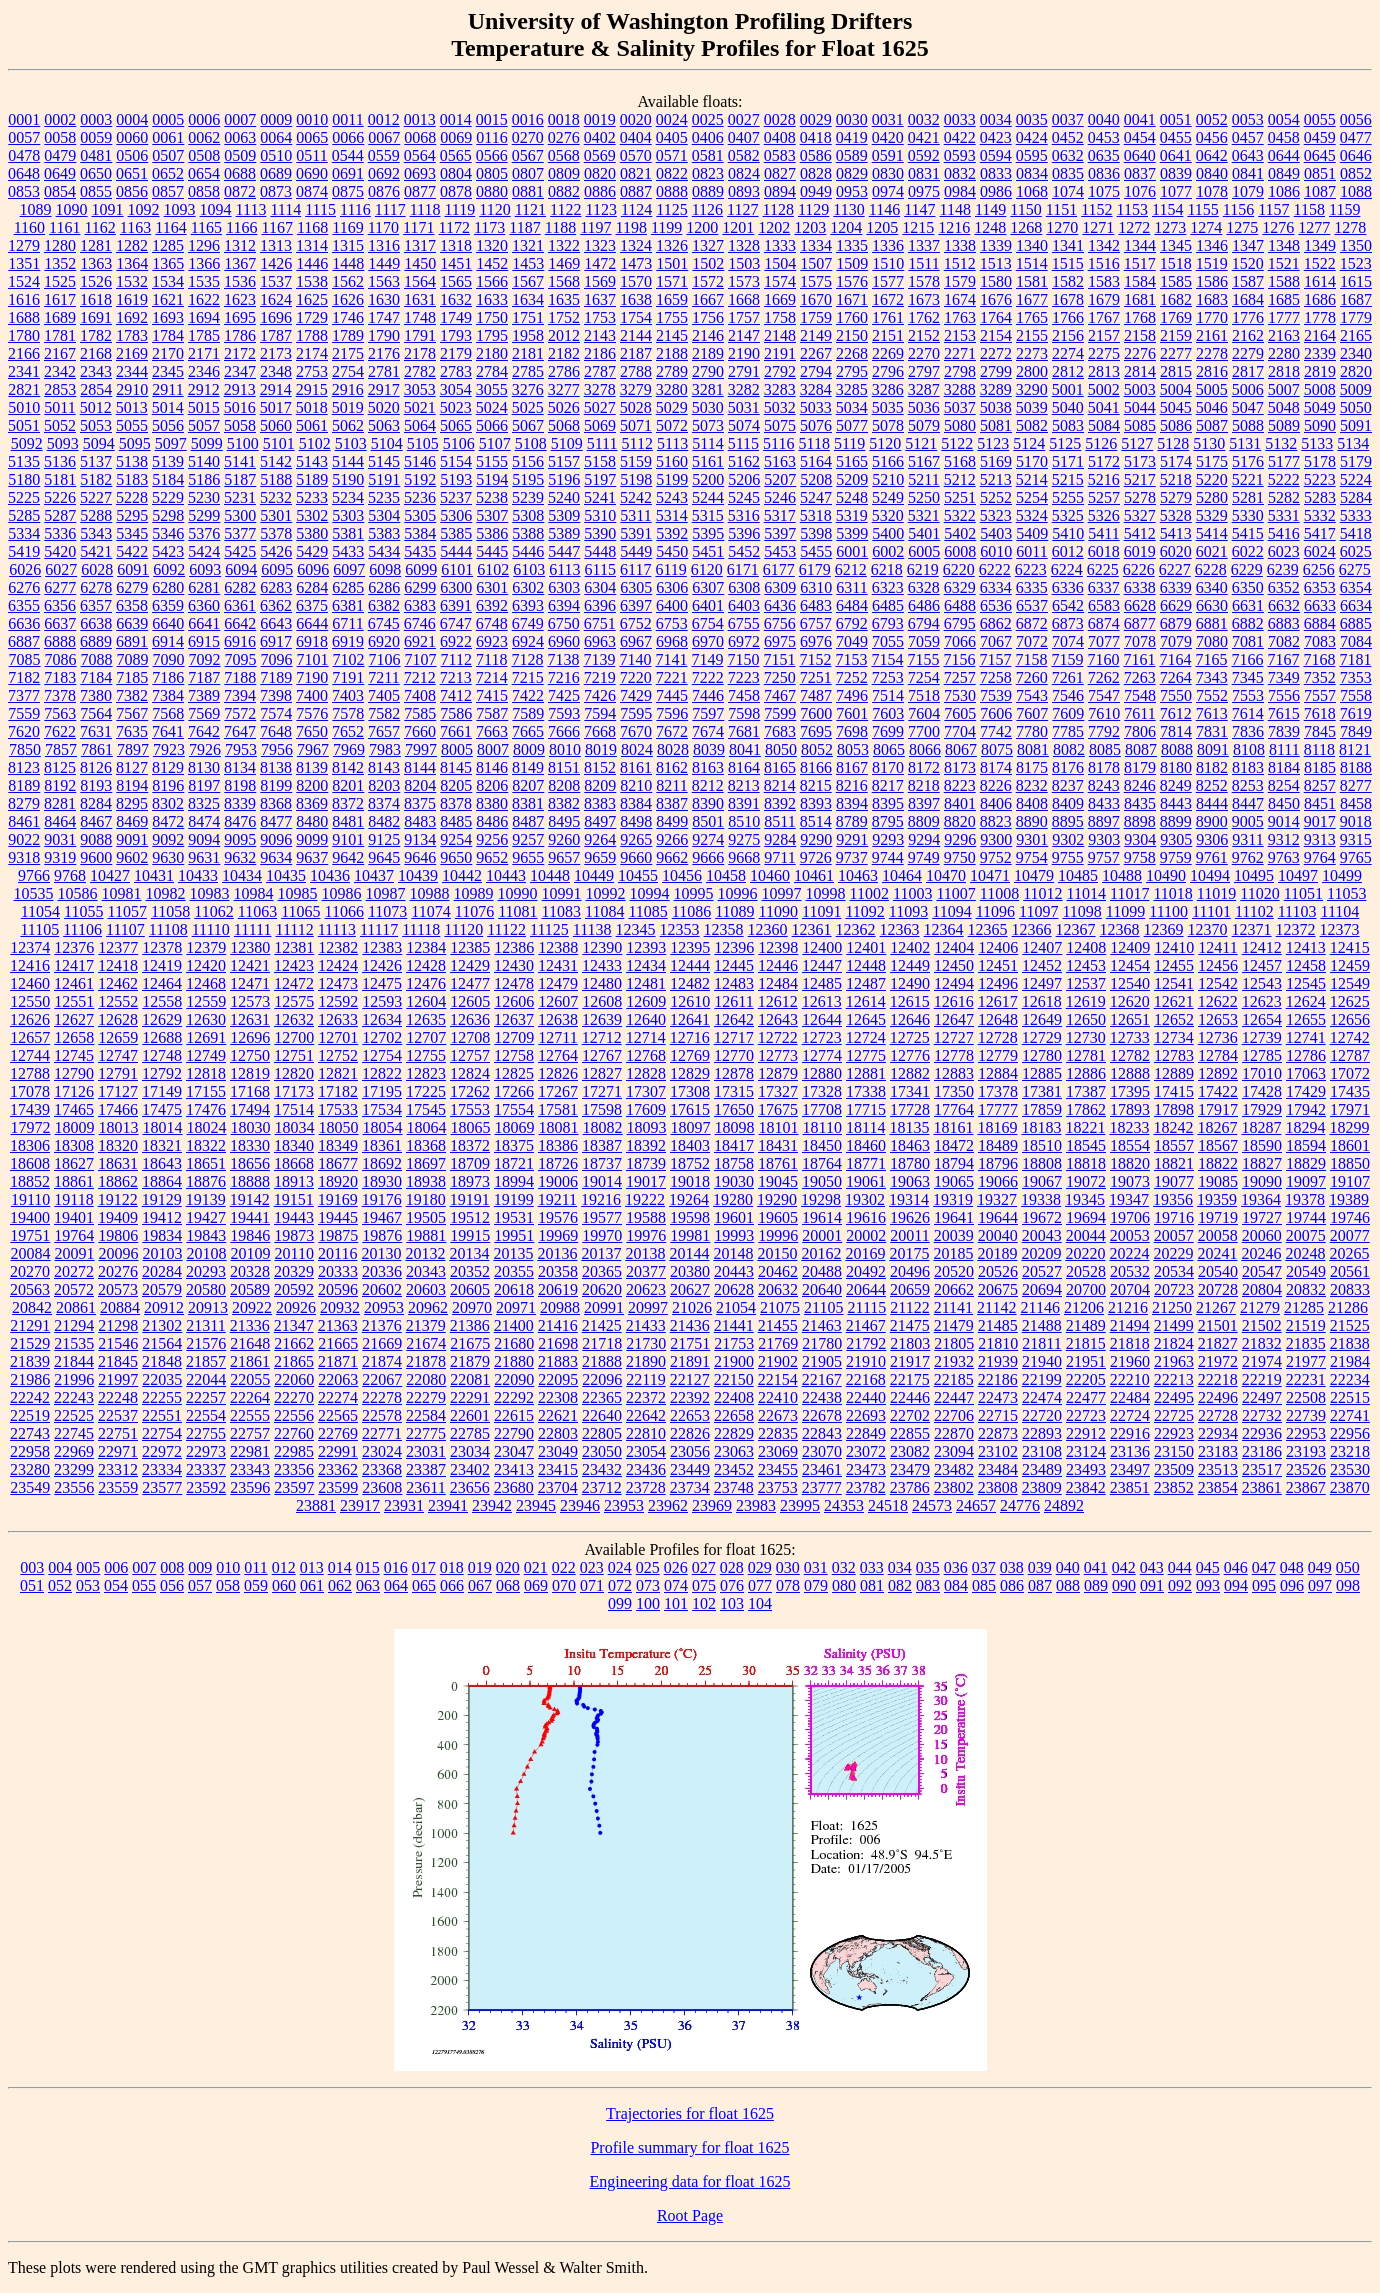 The width and height of the screenshot is (1380, 2293). What do you see at coordinates (1356, 641) in the screenshot?
I see `7084` at bounding box center [1356, 641].